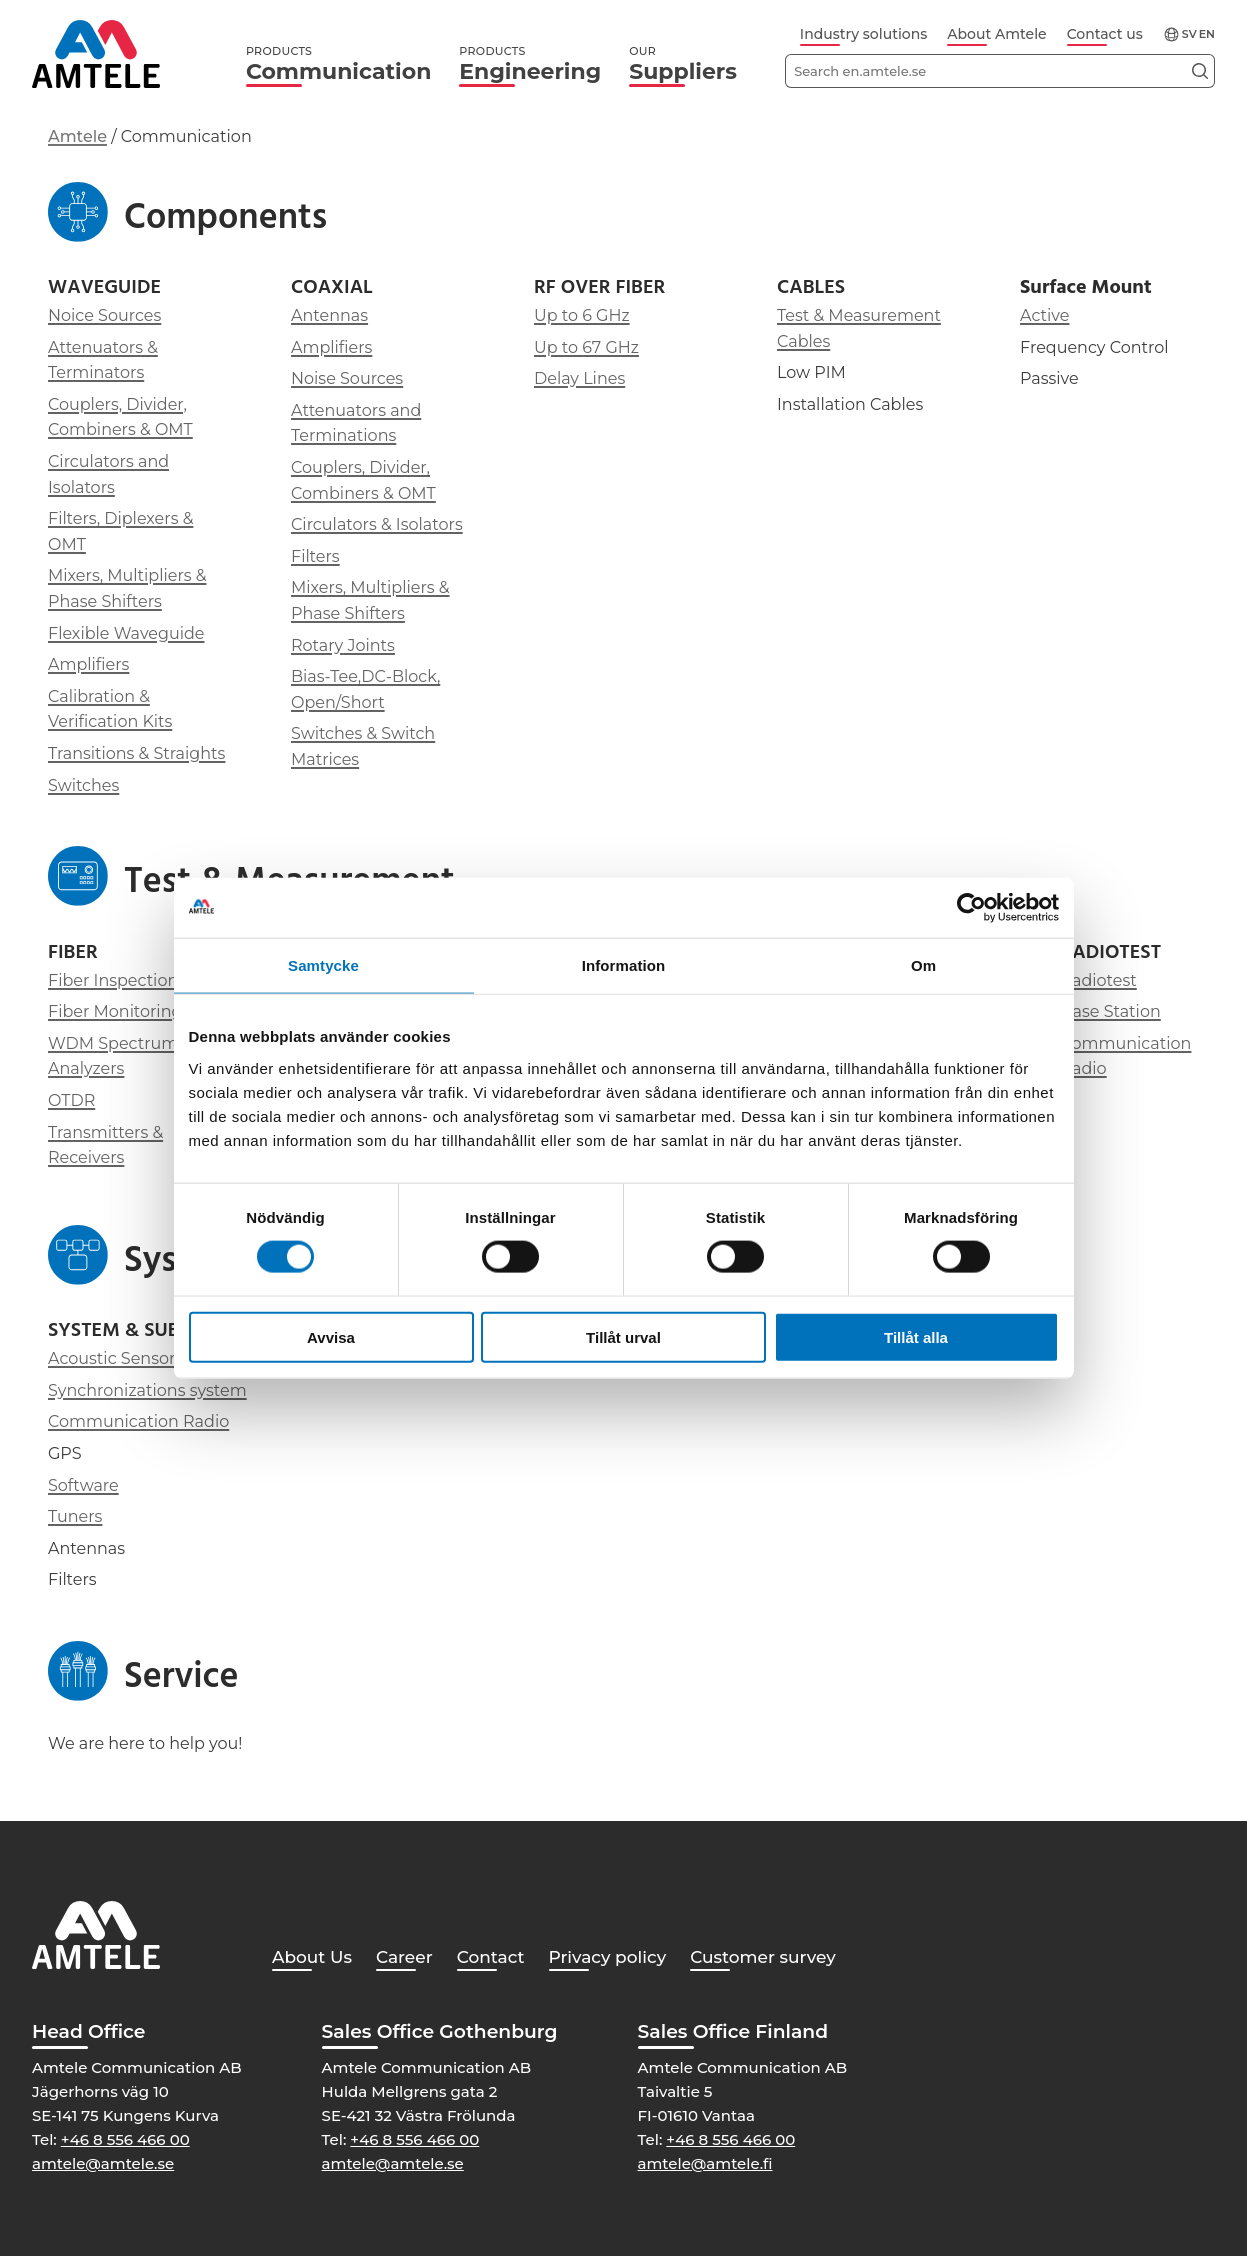 The width and height of the screenshot is (1247, 2256). I want to click on Tillåt urval, so click(623, 1336).